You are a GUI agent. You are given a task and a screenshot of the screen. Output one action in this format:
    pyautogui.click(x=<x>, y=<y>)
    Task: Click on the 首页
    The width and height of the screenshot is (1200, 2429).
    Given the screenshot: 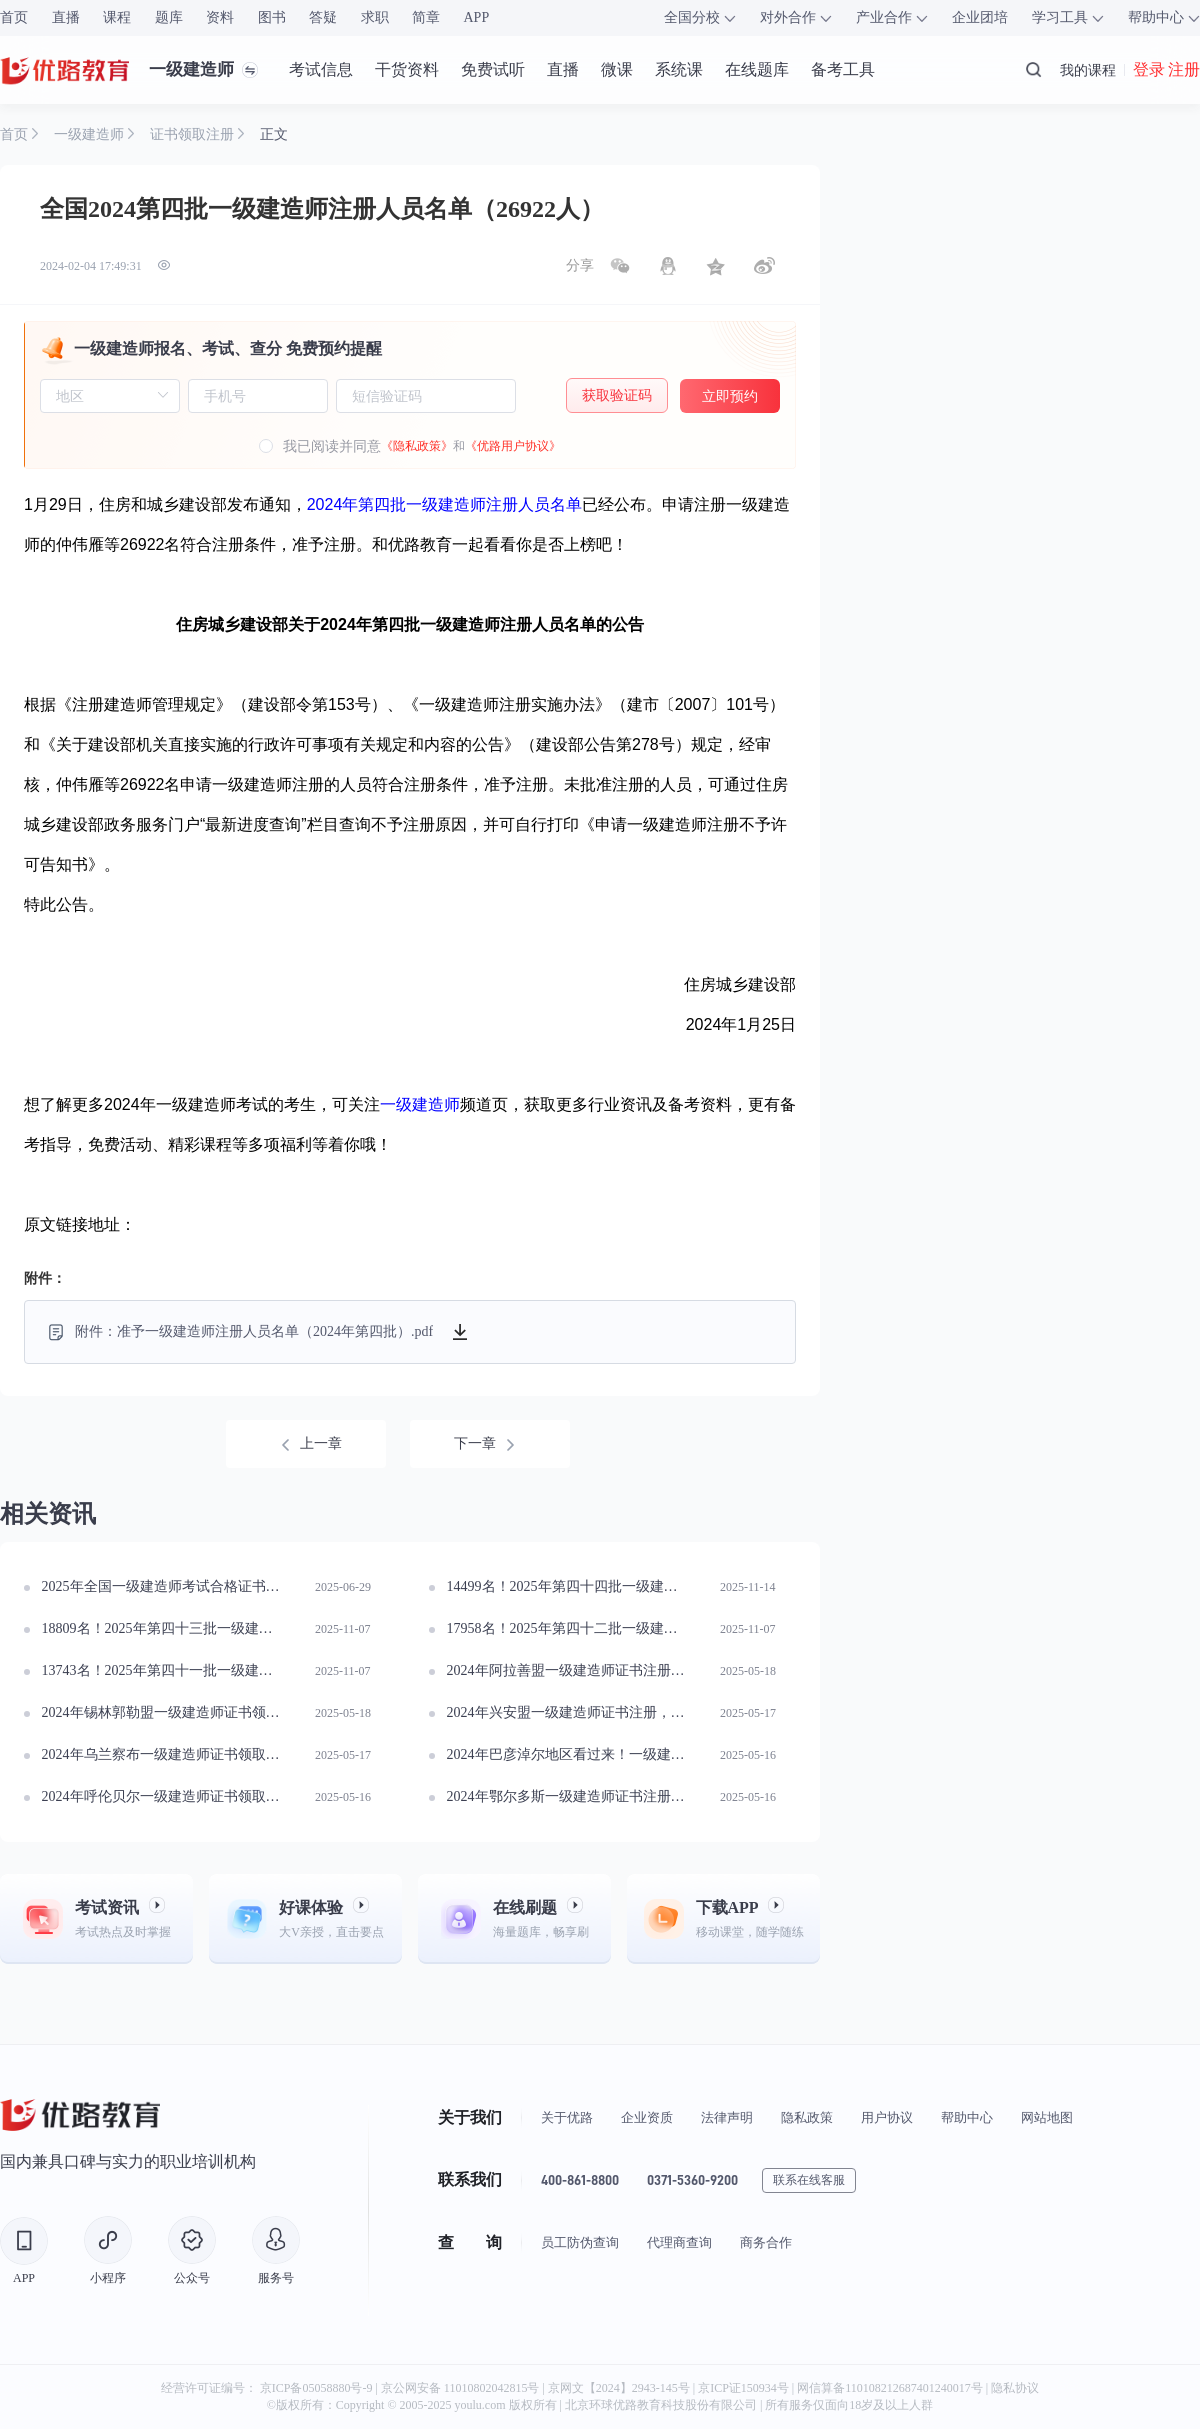 What is the action you would take?
    pyautogui.click(x=14, y=17)
    